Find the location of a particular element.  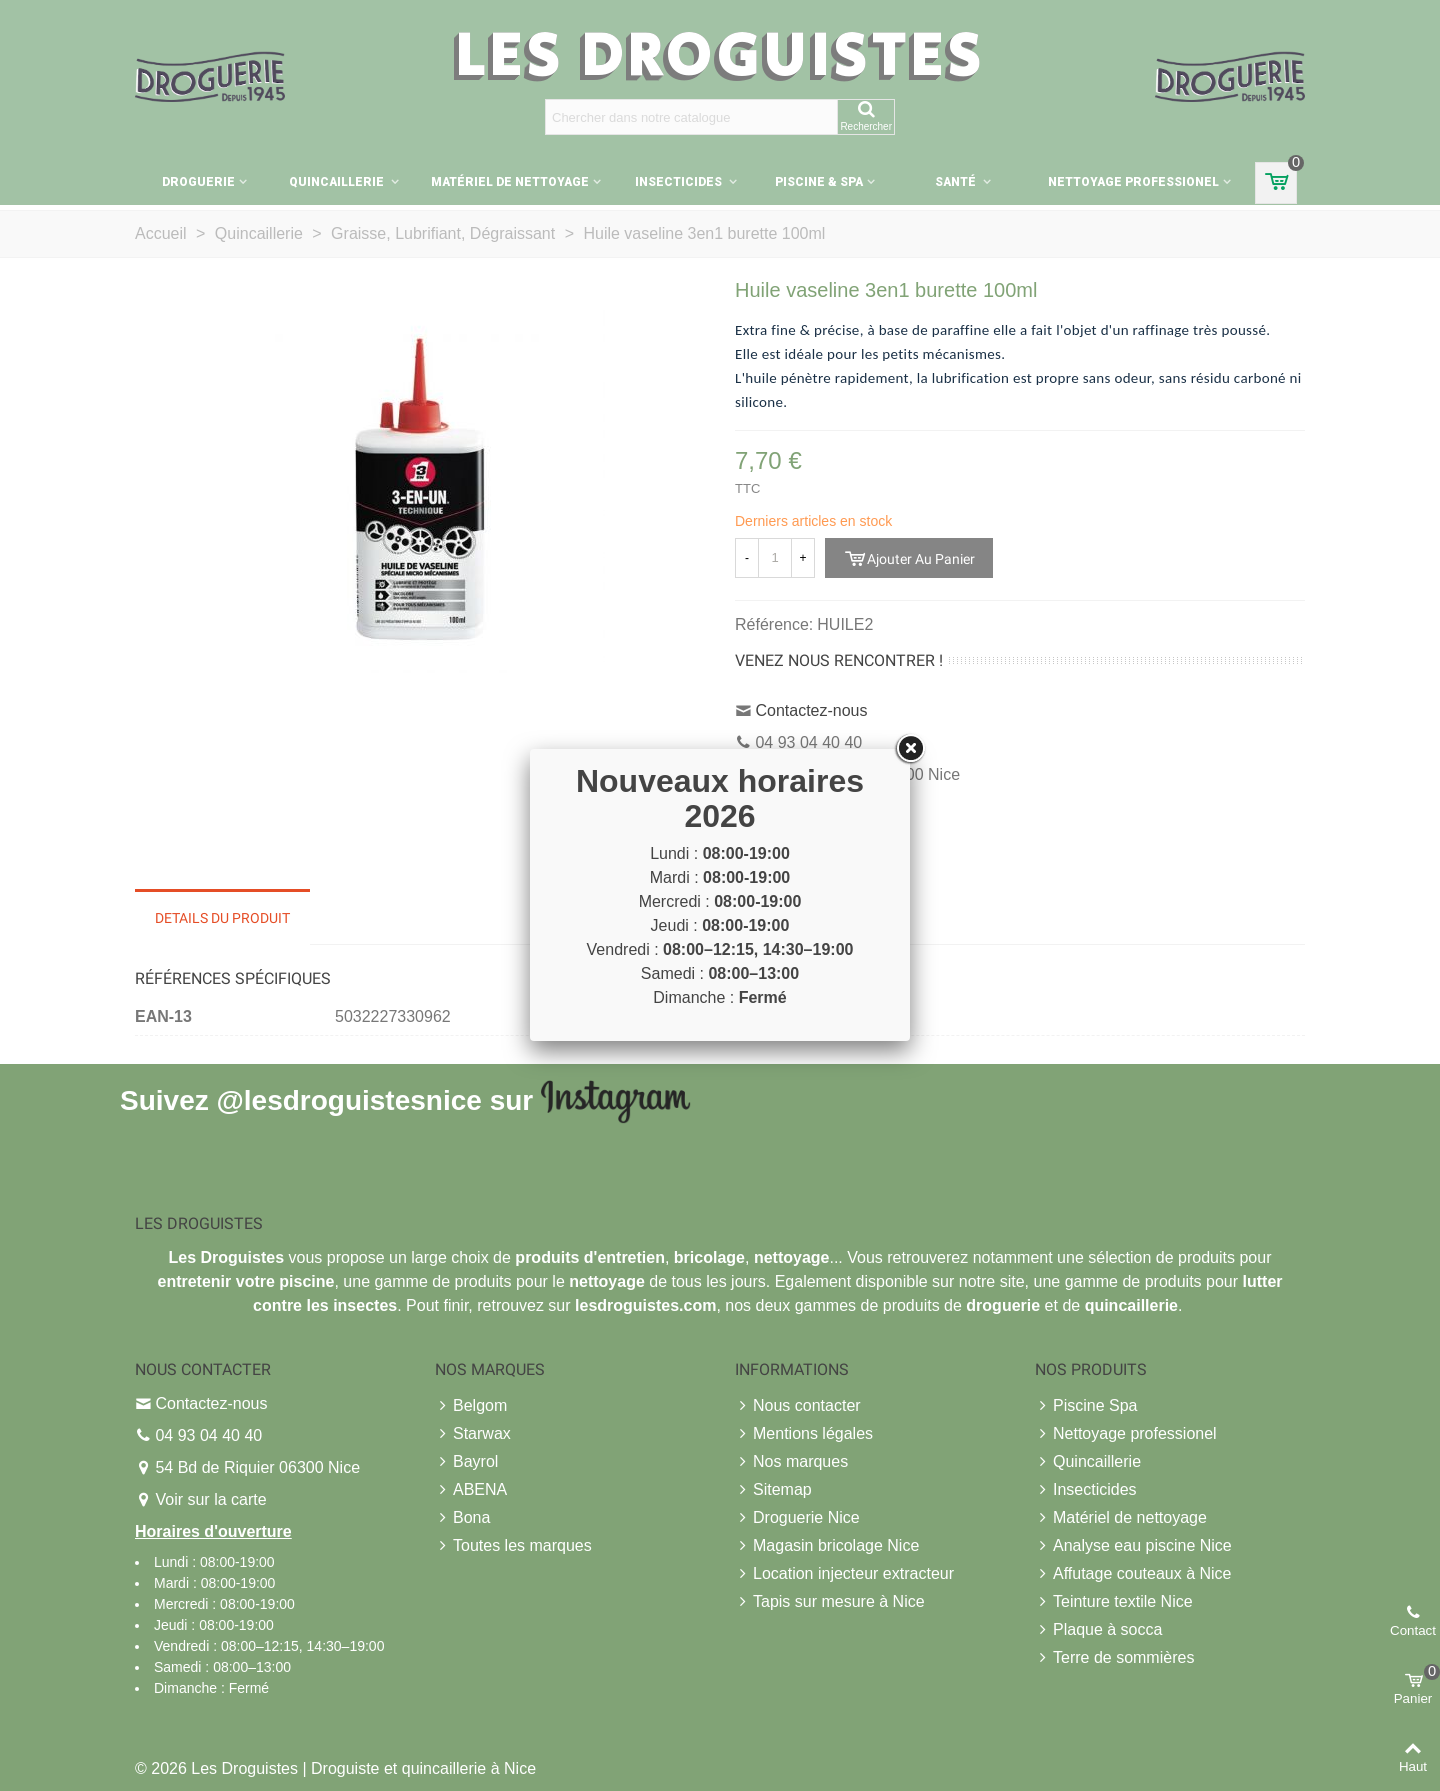

[Quantité] is located at coordinates (775, 558).